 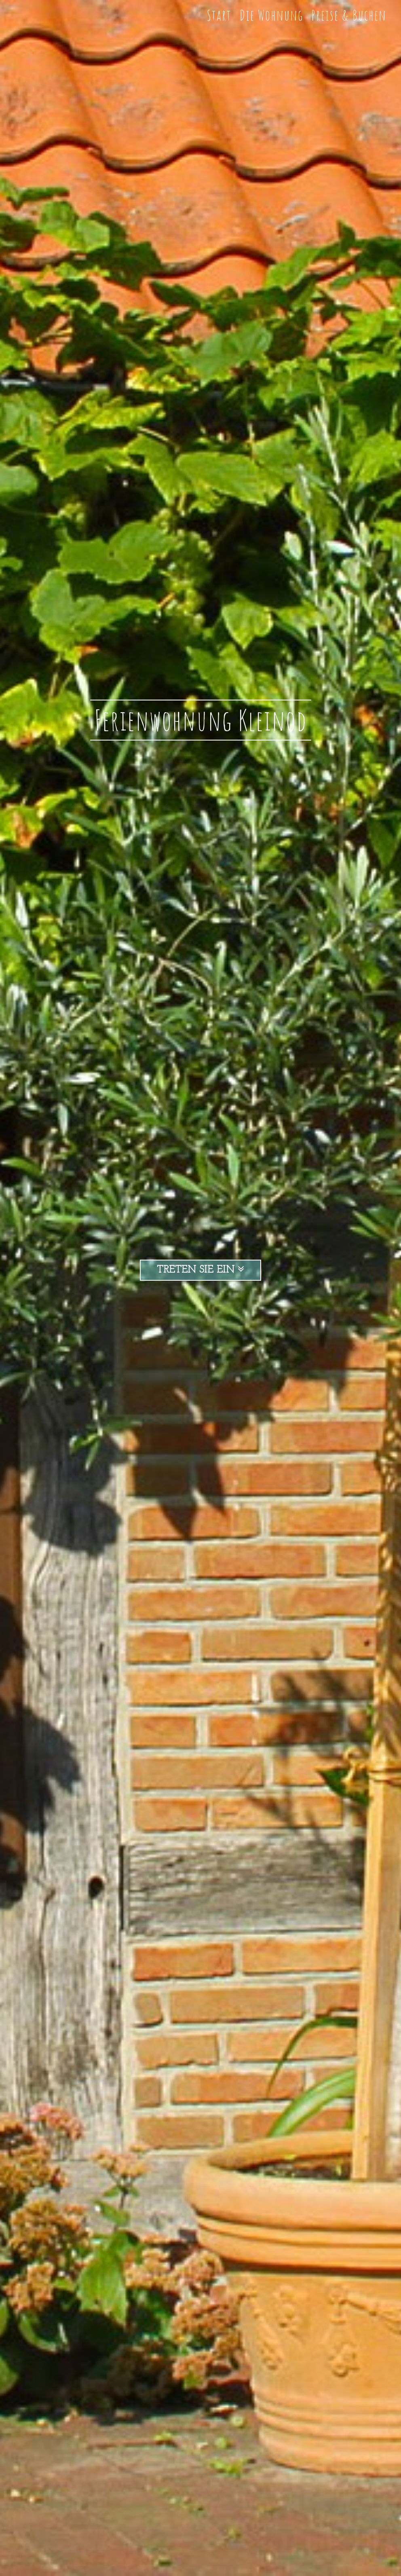 What do you see at coordinates (219, 15) in the screenshot?
I see `Start` at bounding box center [219, 15].